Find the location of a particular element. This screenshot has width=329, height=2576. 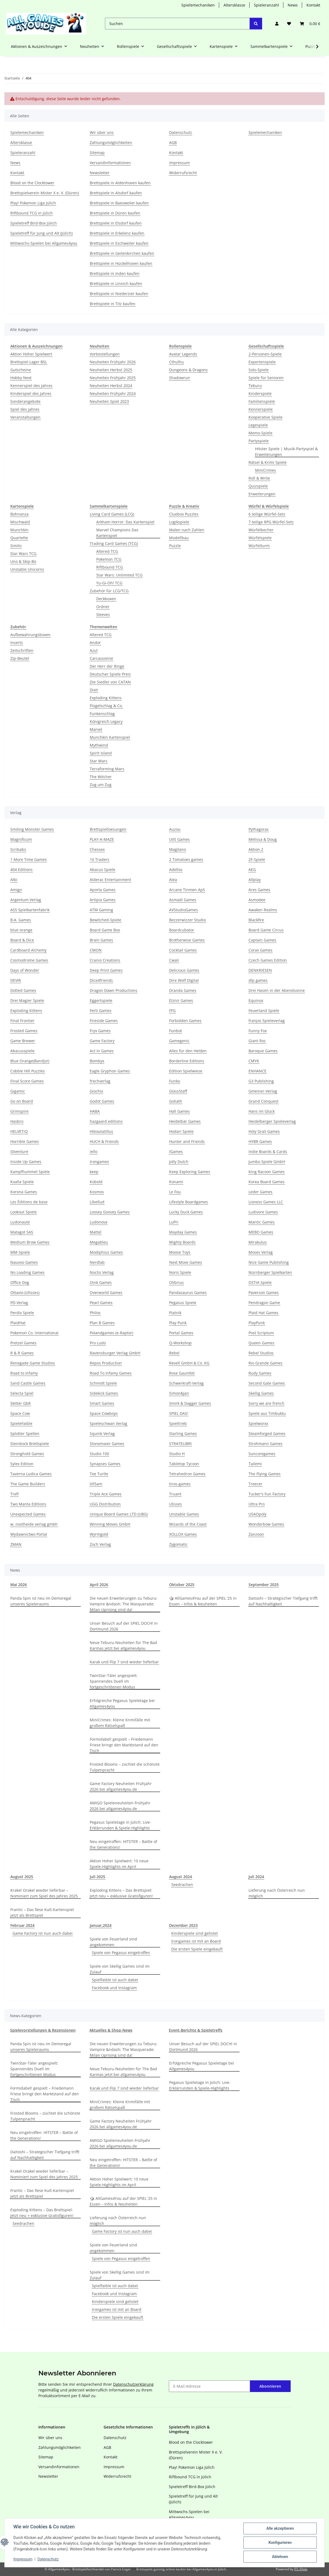

Go on Board is located at coordinates (21, 1101).